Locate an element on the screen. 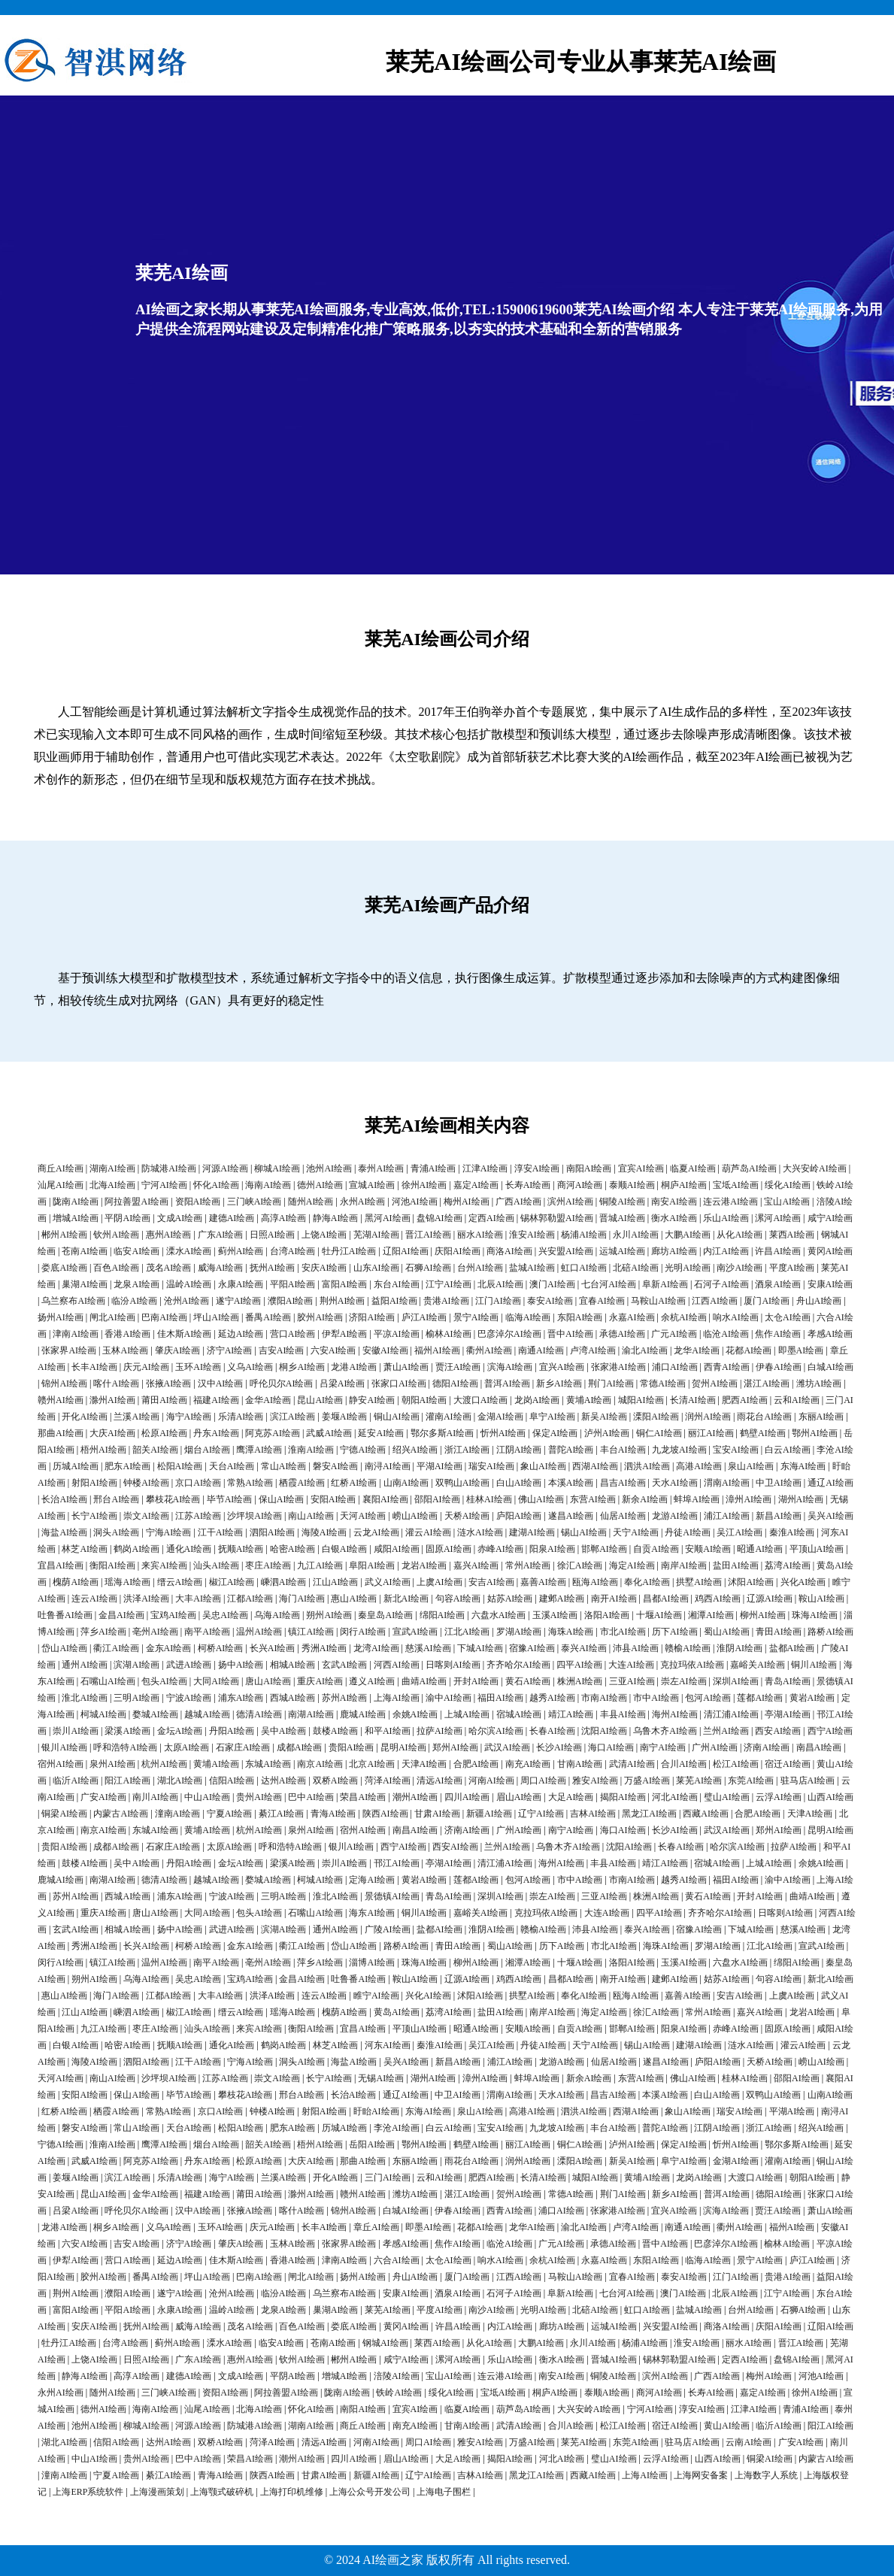 This screenshot has height=2576, width=894. 六合AI绘画 is located at coordinates (397, 2260).